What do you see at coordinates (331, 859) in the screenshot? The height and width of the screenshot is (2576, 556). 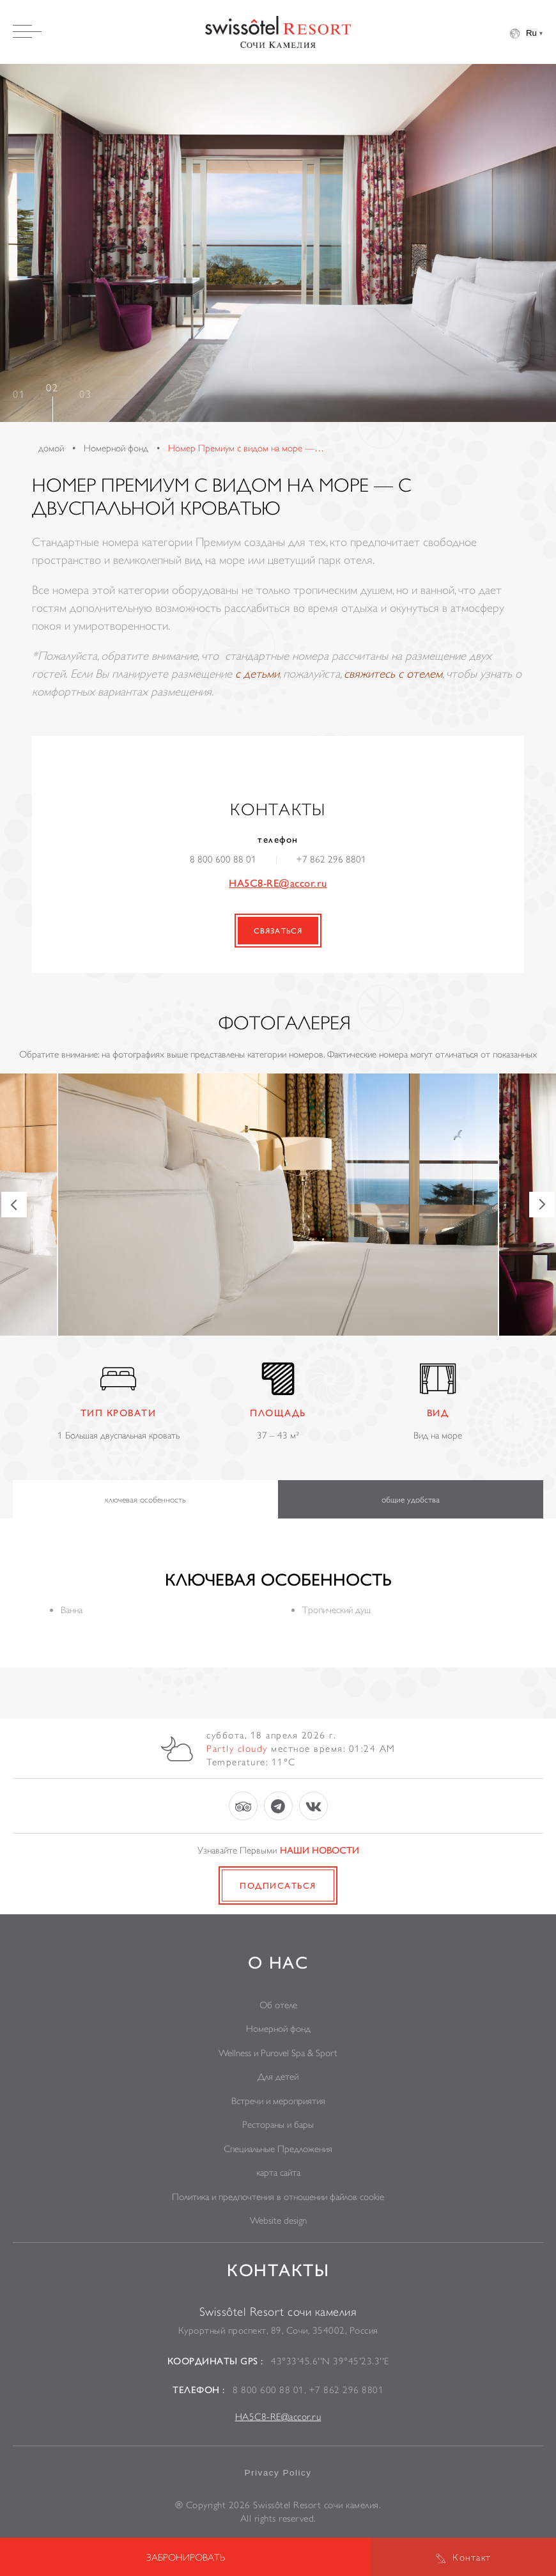 I see `+7 862 296 8801` at bounding box center [331, 859].